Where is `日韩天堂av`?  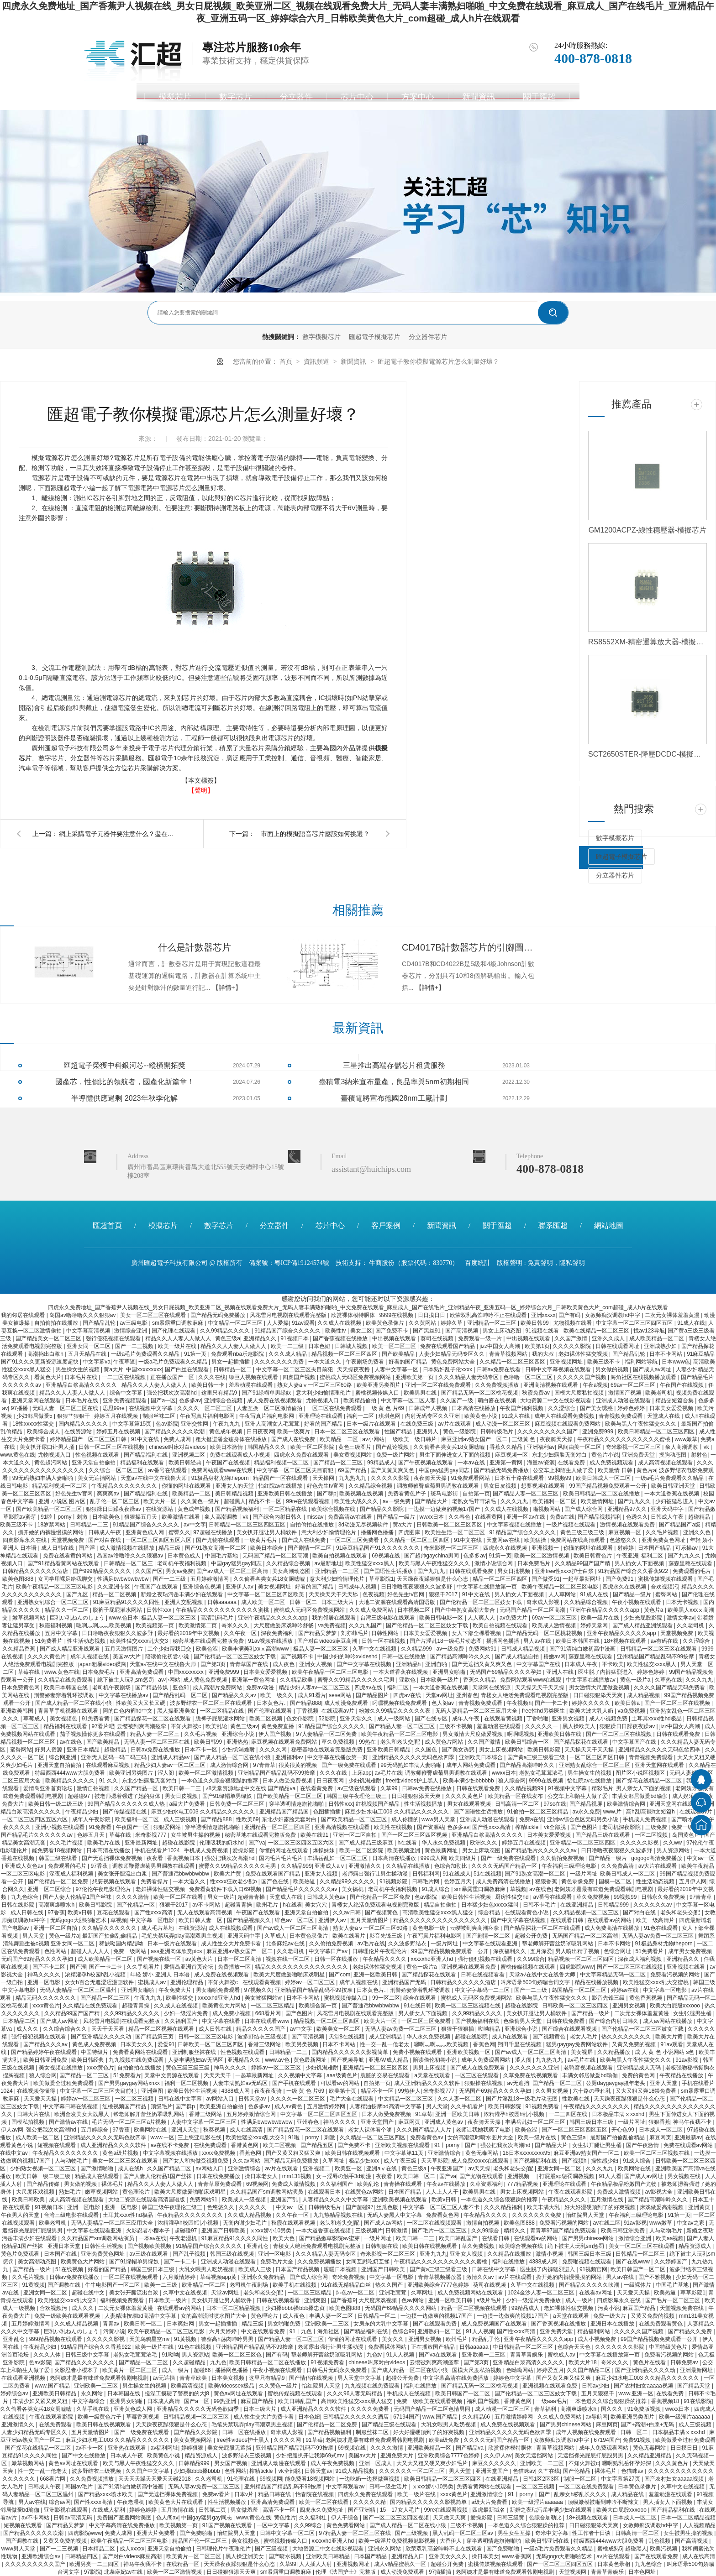
日韩天堂av is located at coordinates (253, 2098).